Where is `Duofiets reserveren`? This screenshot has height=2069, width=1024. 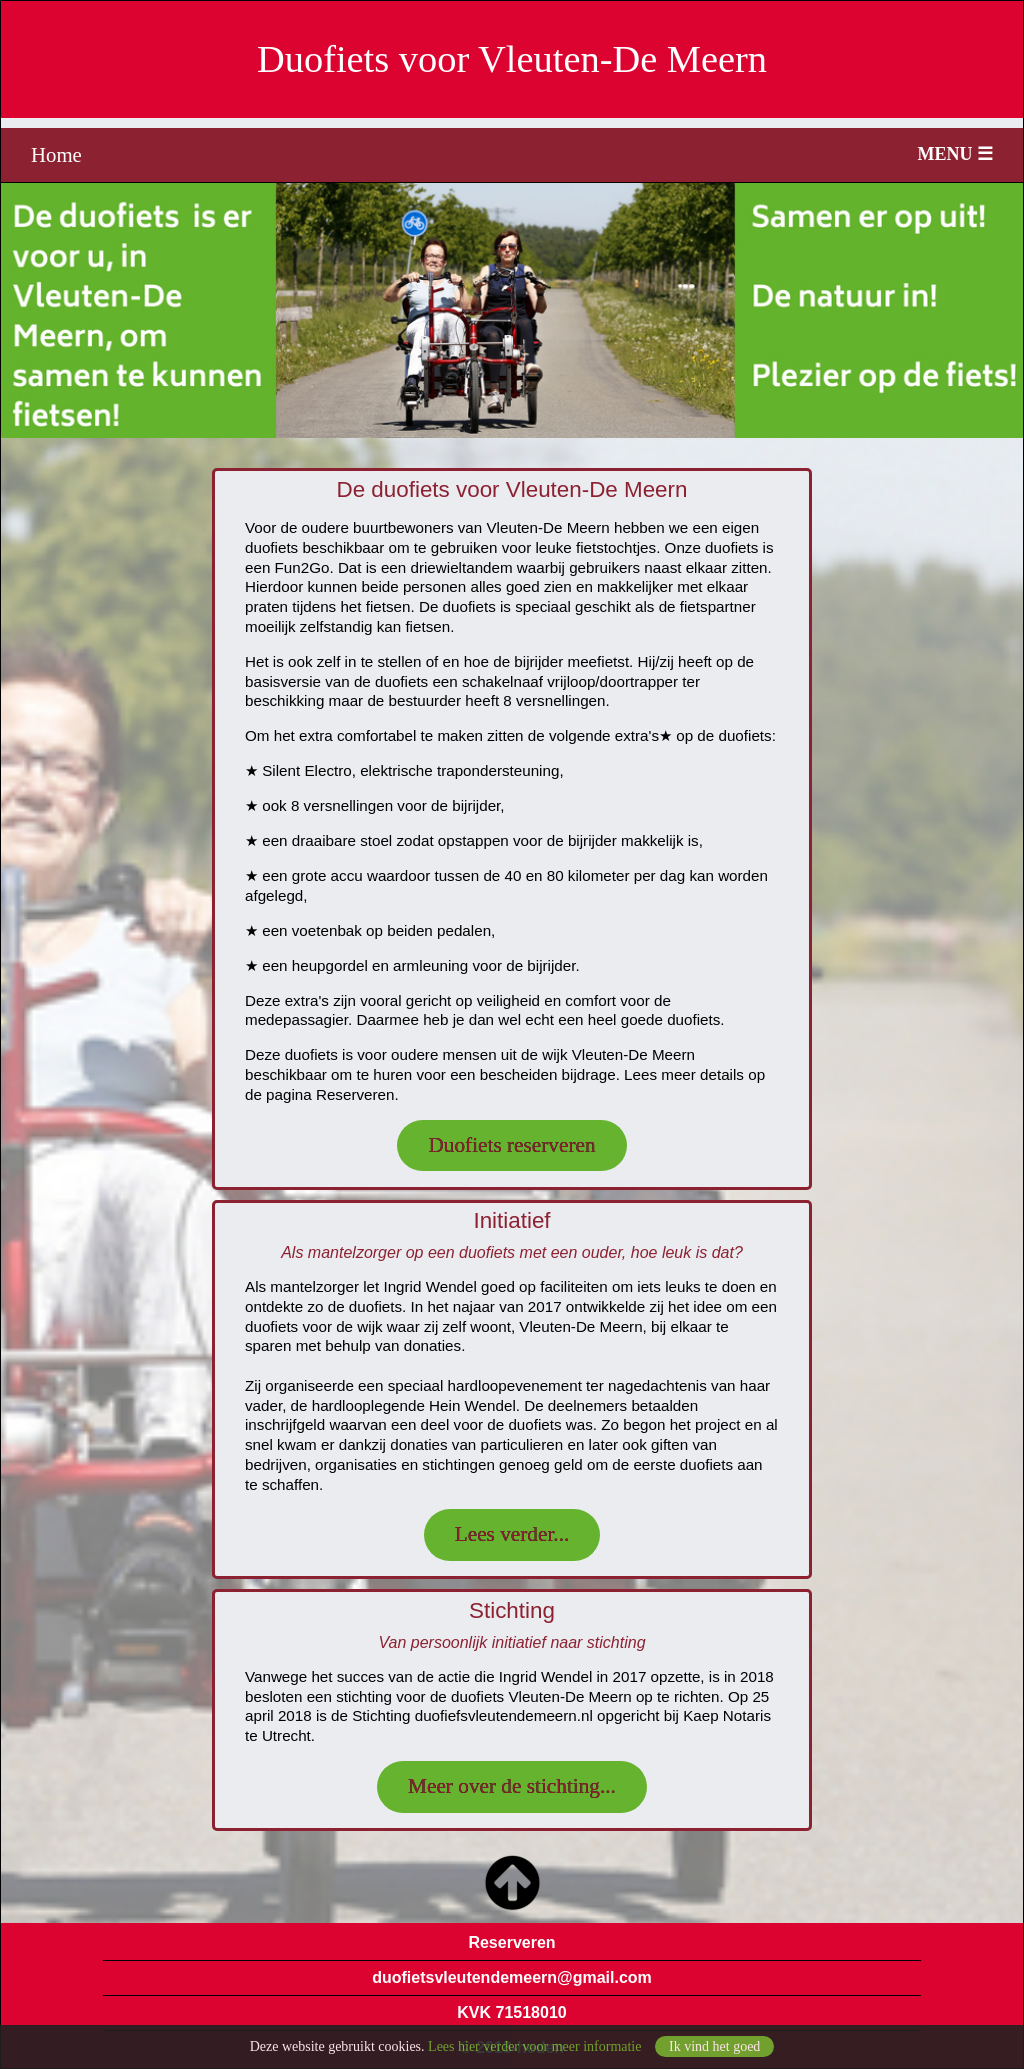 Duofiets reserveren is located at coordinates (511, 1145).